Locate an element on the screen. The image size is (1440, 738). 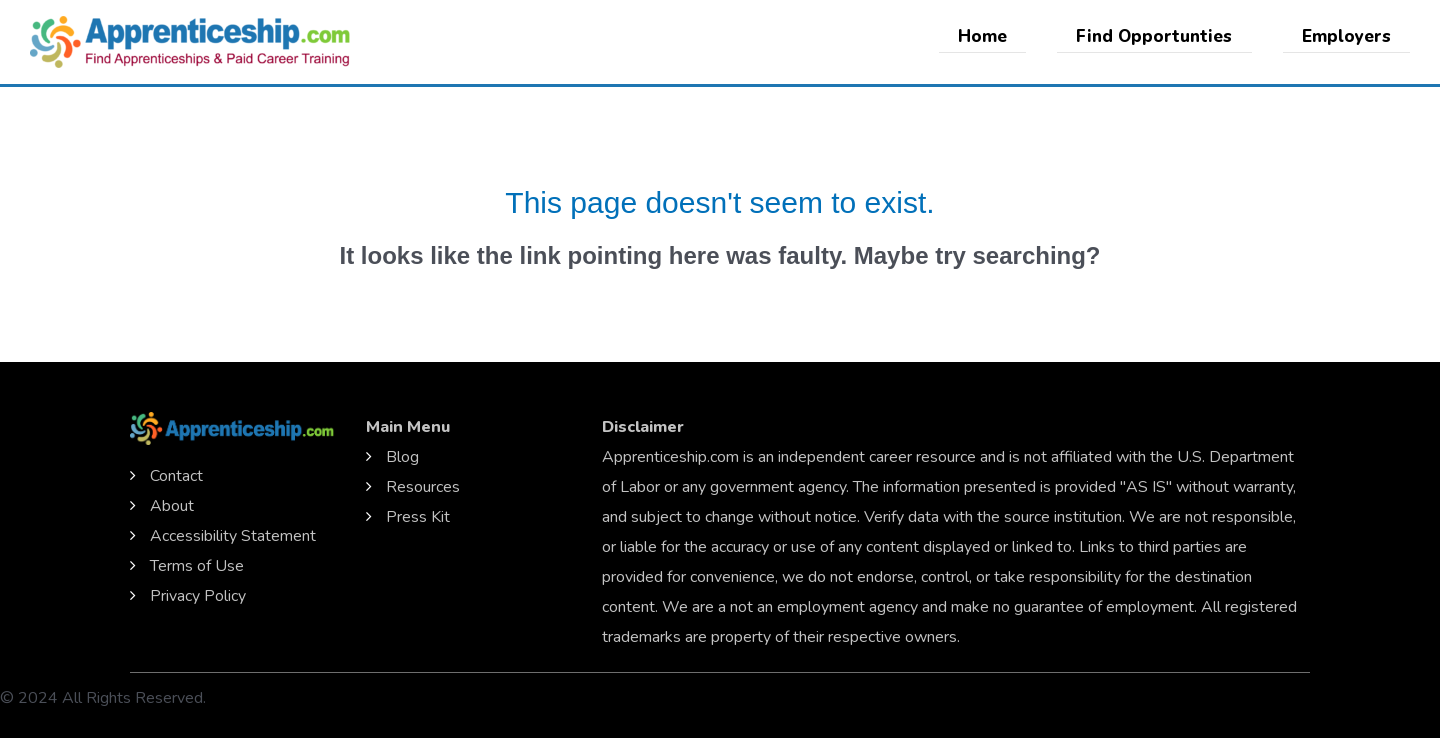
Employers is located at coordinates (1348, 36).